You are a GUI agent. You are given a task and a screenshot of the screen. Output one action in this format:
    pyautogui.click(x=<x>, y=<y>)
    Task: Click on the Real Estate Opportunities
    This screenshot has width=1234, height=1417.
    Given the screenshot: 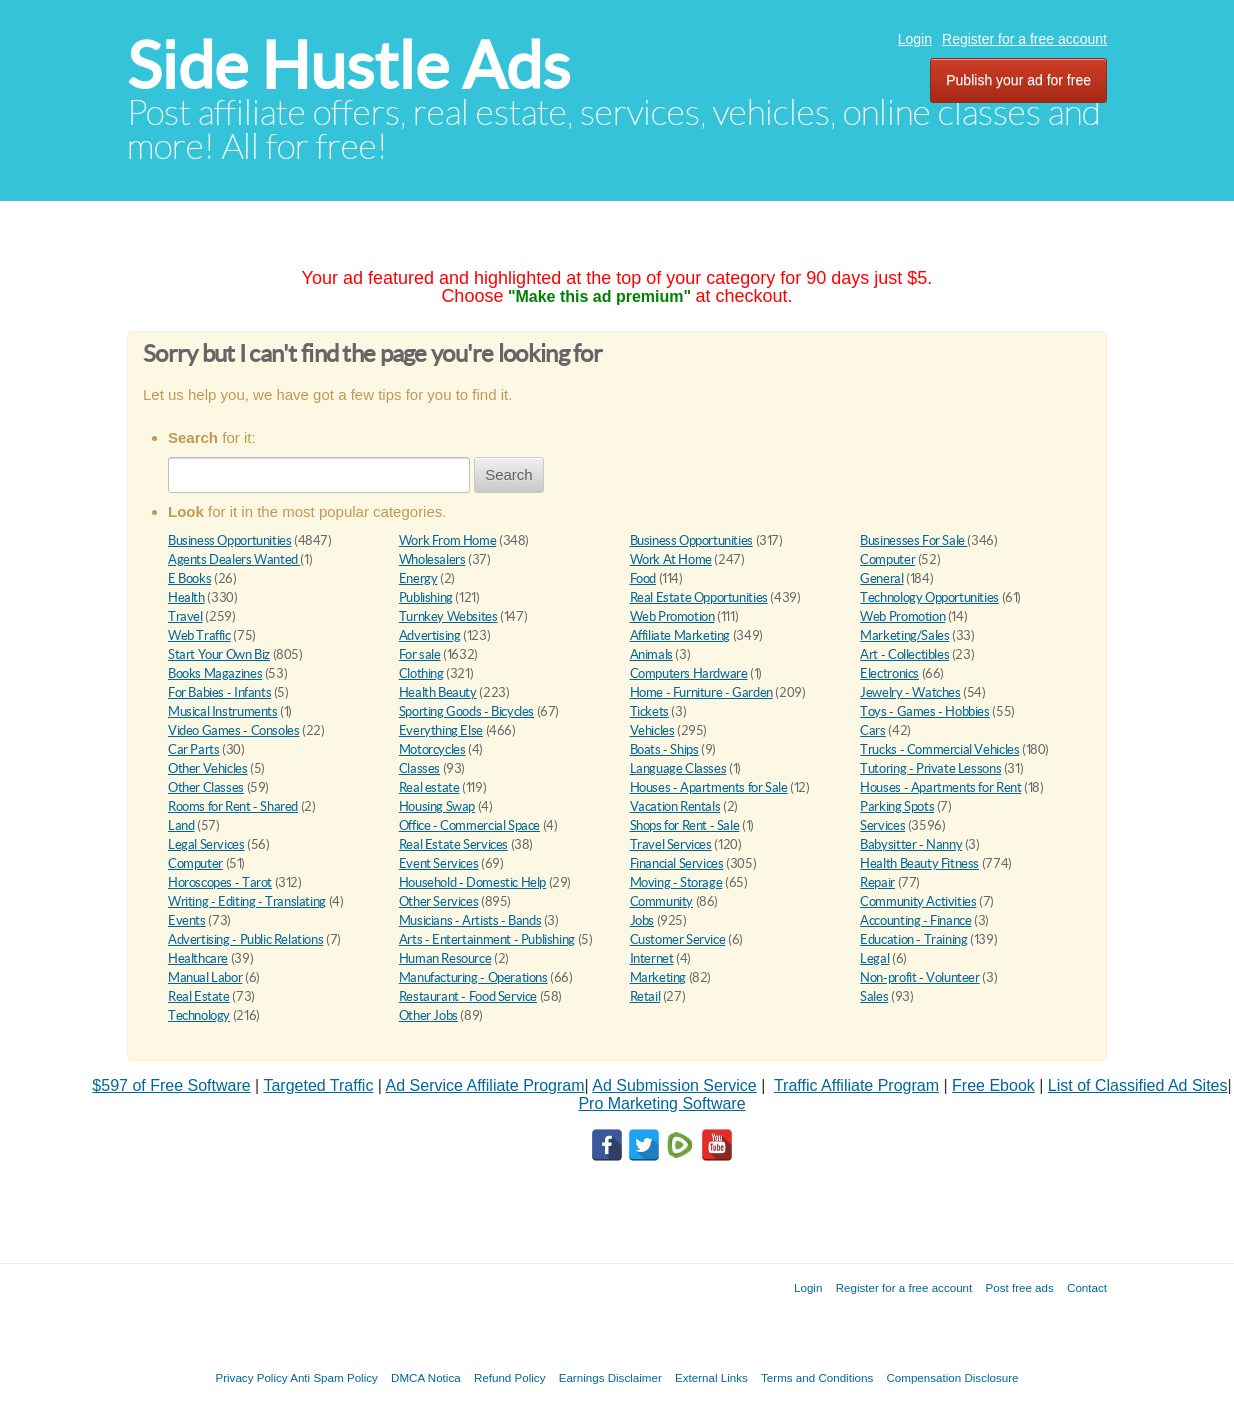 What is the action you would take?
    pyautogui.click(x=699, y=597)
    